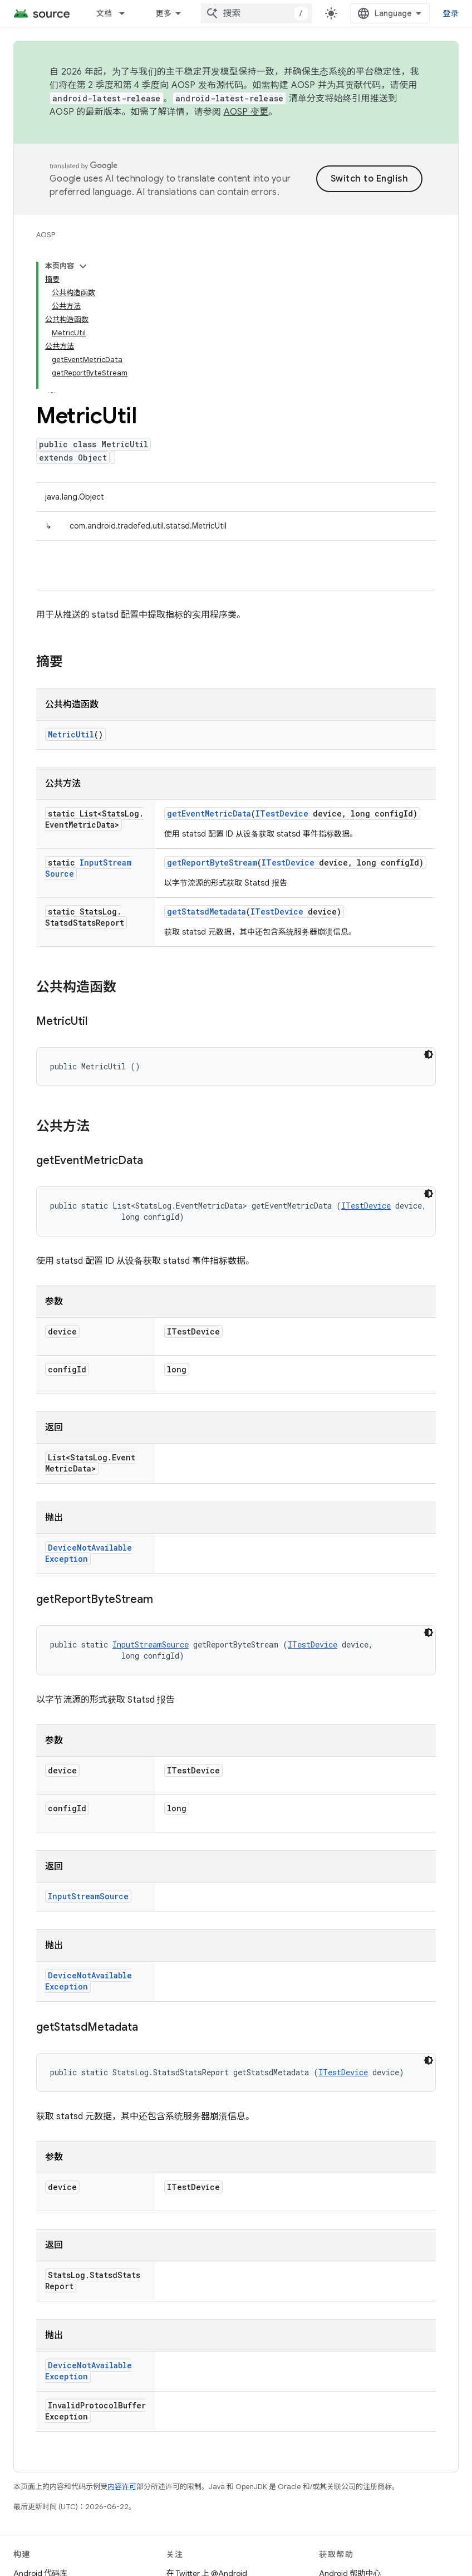 Image resolution: width=472 pixels, height=2576 pixels. Describe the element at coordinates (150, 1644) in the screenshot. I see `InputStreamSource` at that location.